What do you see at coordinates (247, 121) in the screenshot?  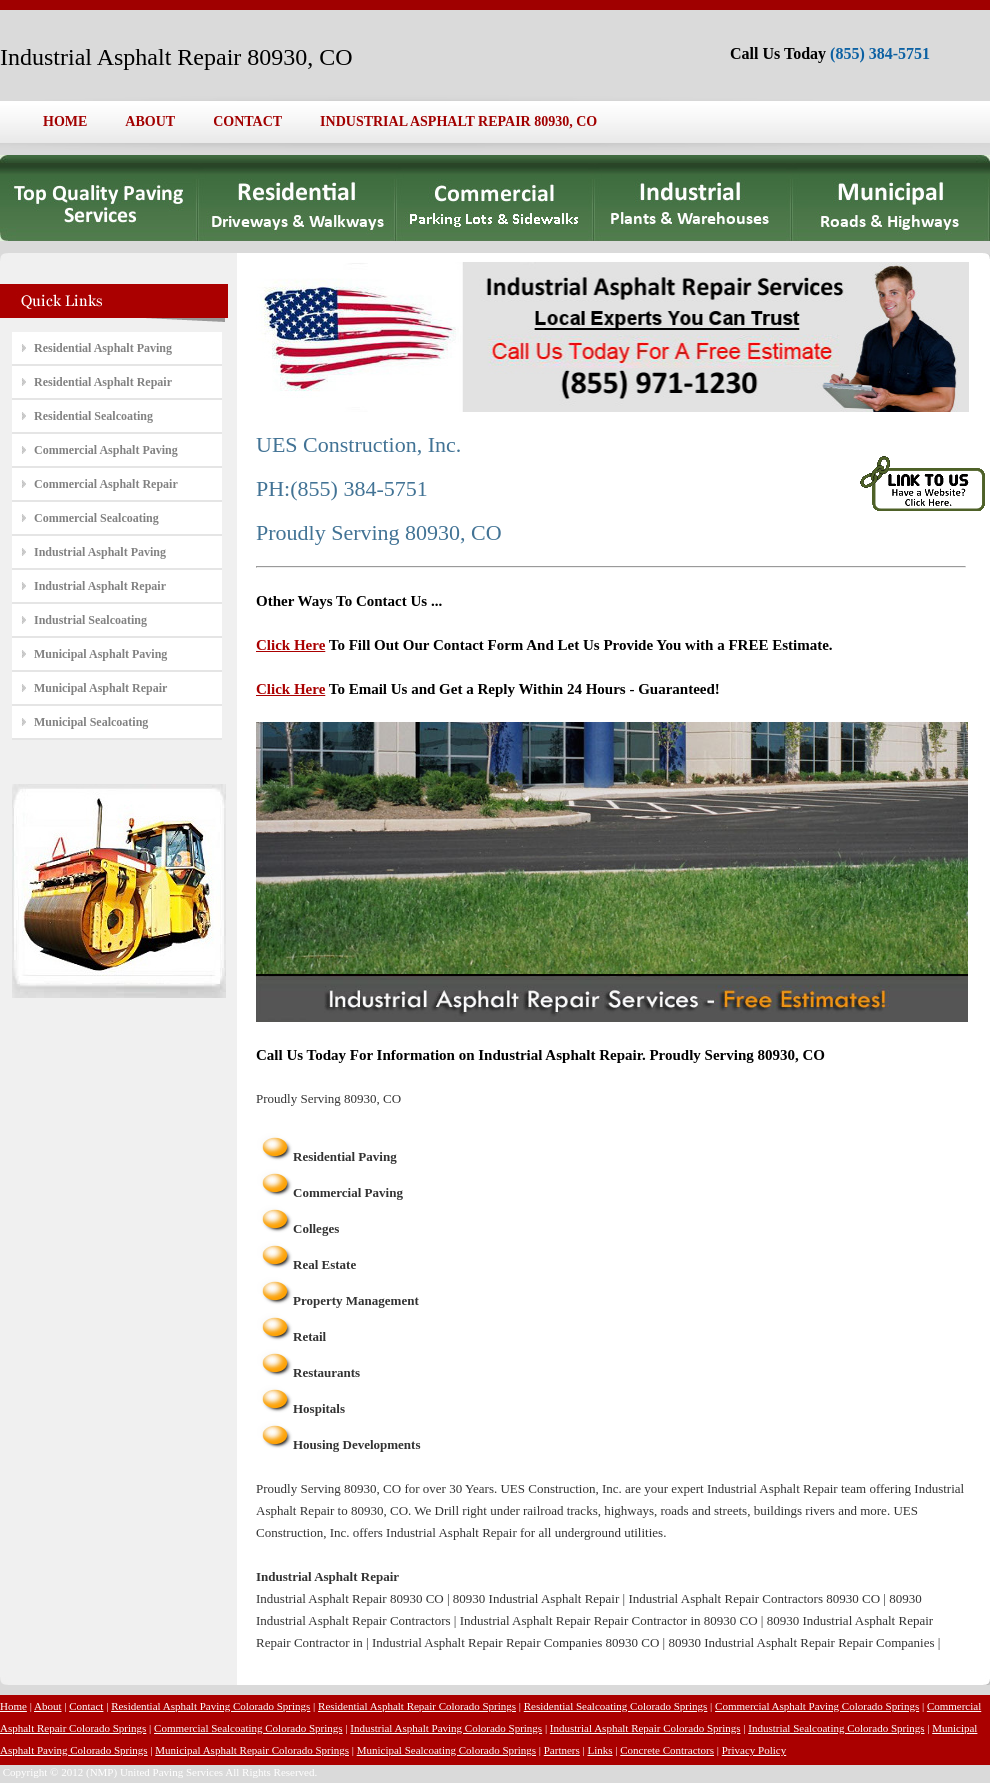 I see `CONTACT` at bounding box center [247, 121].